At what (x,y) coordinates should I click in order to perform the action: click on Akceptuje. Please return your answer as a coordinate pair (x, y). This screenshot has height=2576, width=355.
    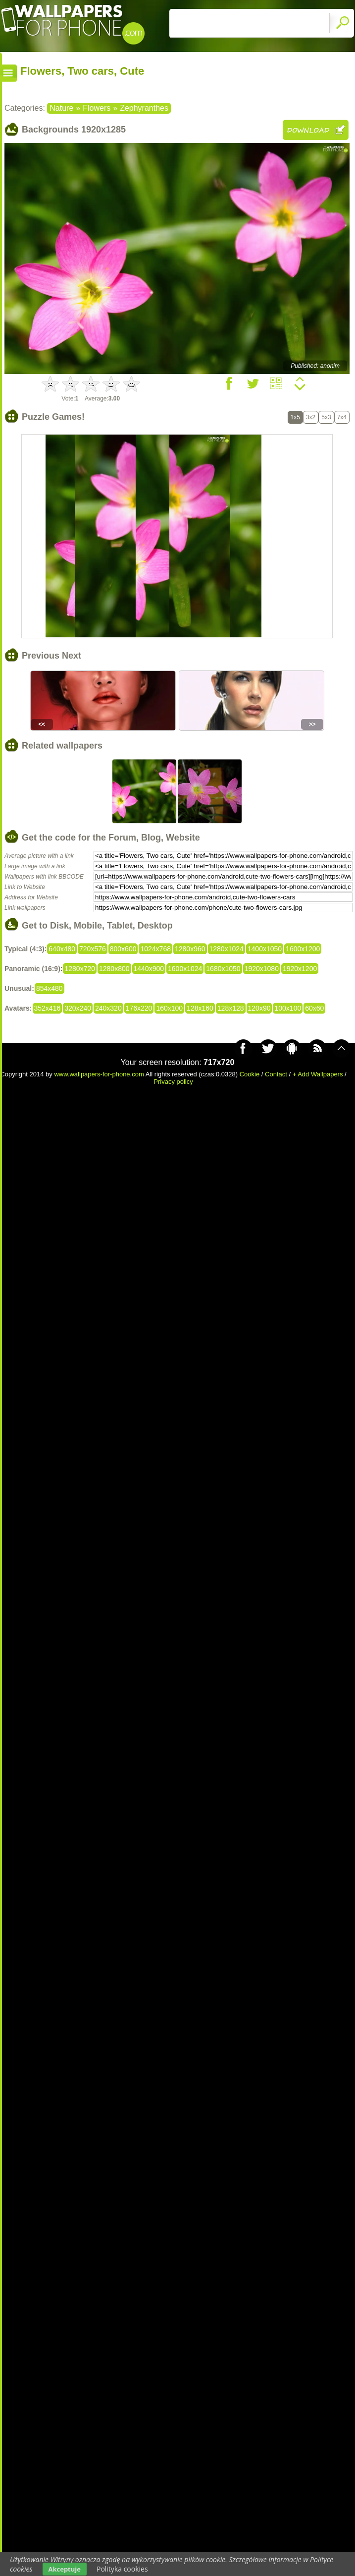
    Looking at the image, I should click on (65, 2569).